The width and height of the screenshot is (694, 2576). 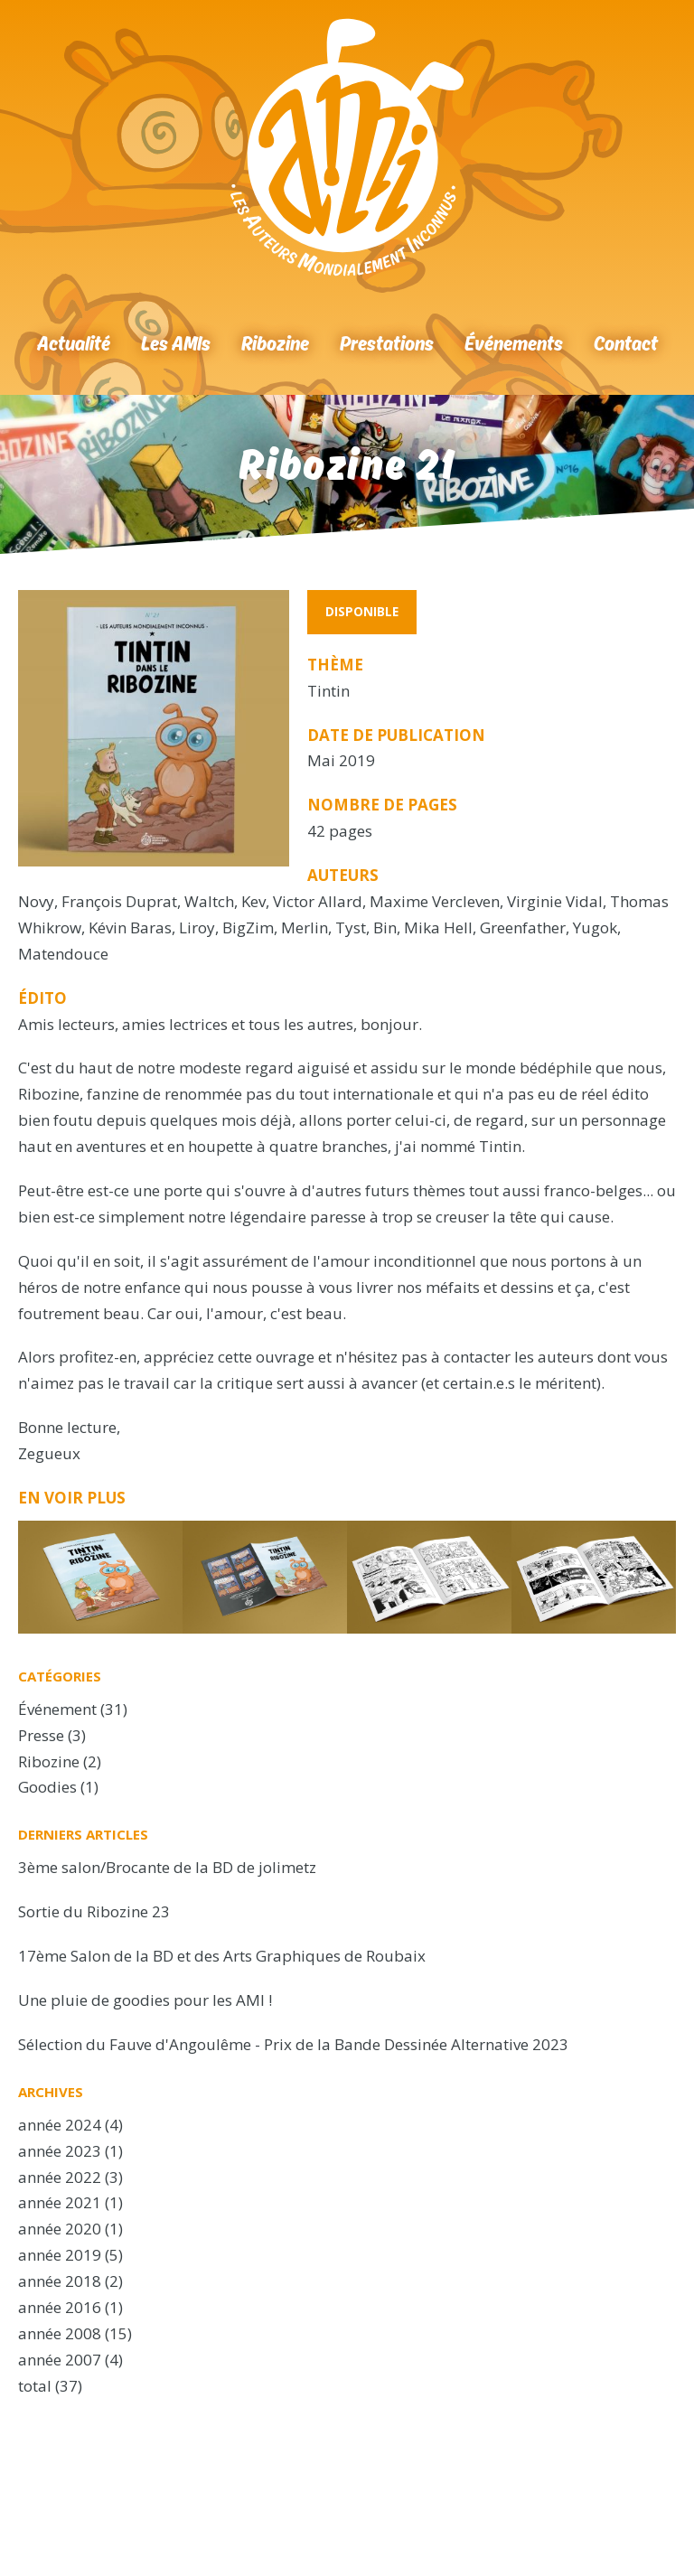 I want to click on 3ème salon/Brocante de la BD de jolimetz, so click(x=167, y=1867).